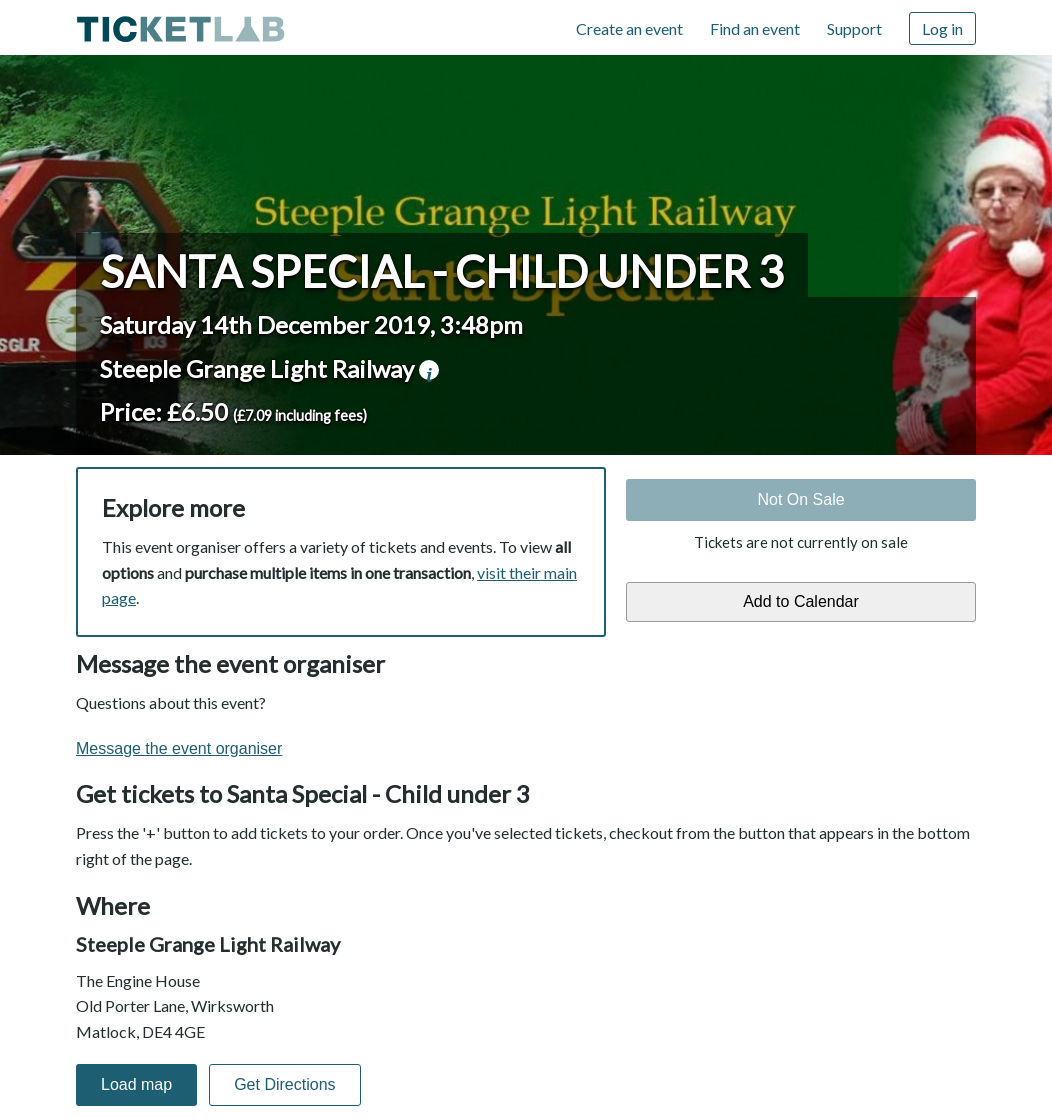  Describe the element at coordinates (136, 1084) in the screenshot. I see `Load map` at that location.